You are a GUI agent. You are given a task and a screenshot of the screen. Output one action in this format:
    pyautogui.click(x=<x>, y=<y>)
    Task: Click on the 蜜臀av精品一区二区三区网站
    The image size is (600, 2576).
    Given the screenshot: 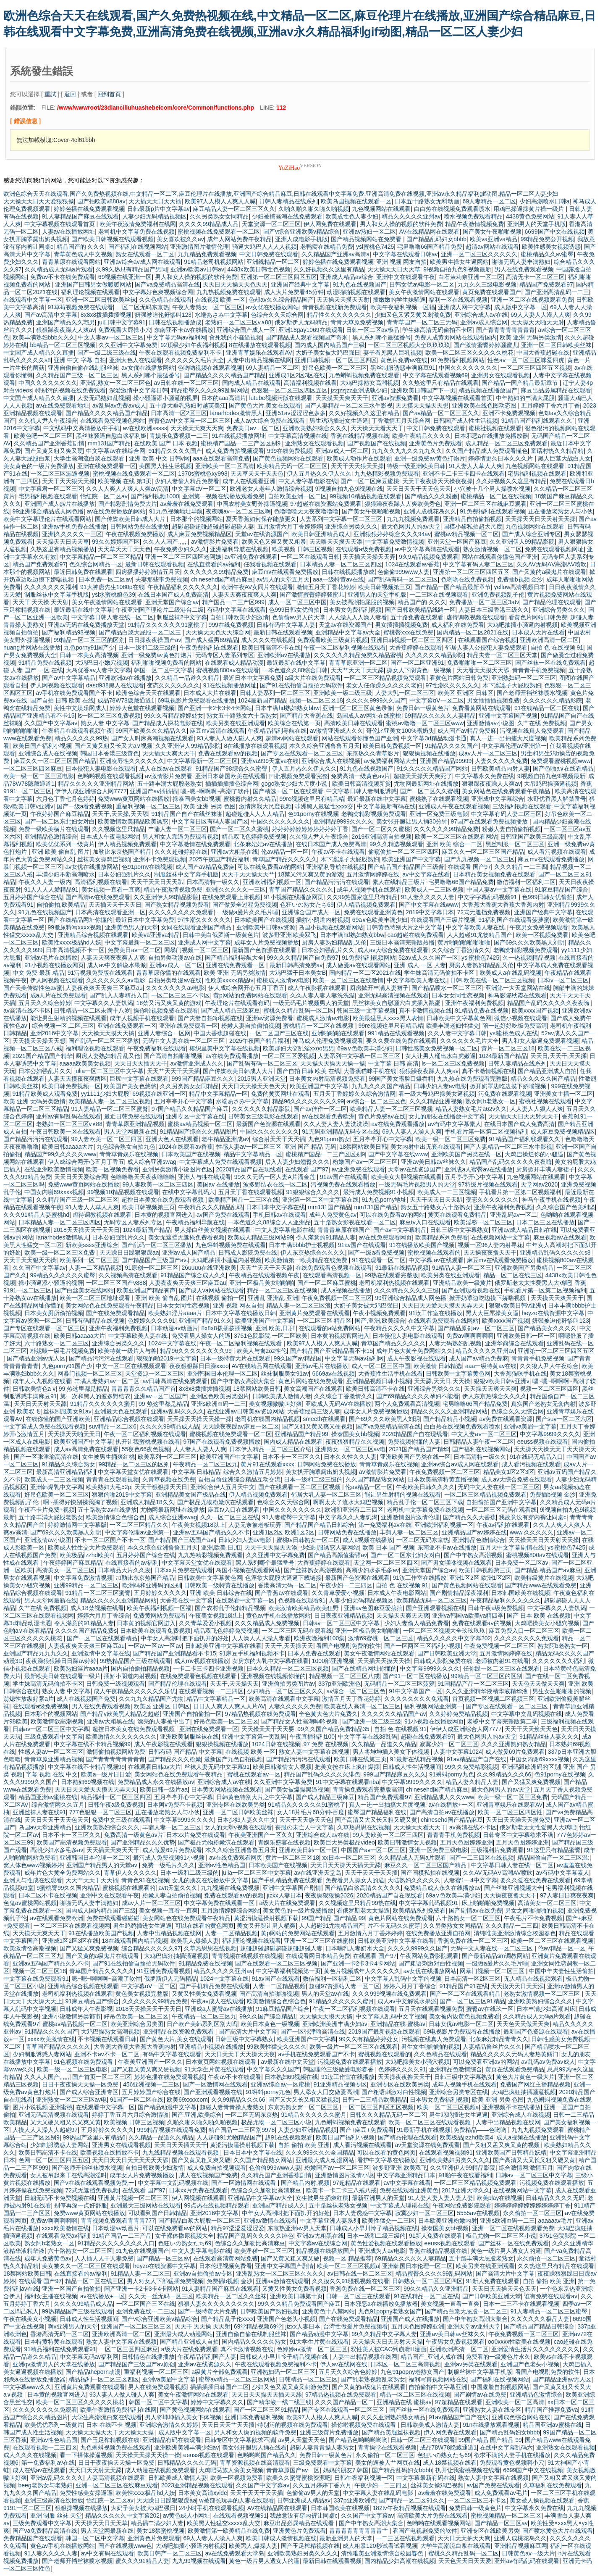 What is the action you would take?
    pyautogui.click(x=237, y=2379)
    